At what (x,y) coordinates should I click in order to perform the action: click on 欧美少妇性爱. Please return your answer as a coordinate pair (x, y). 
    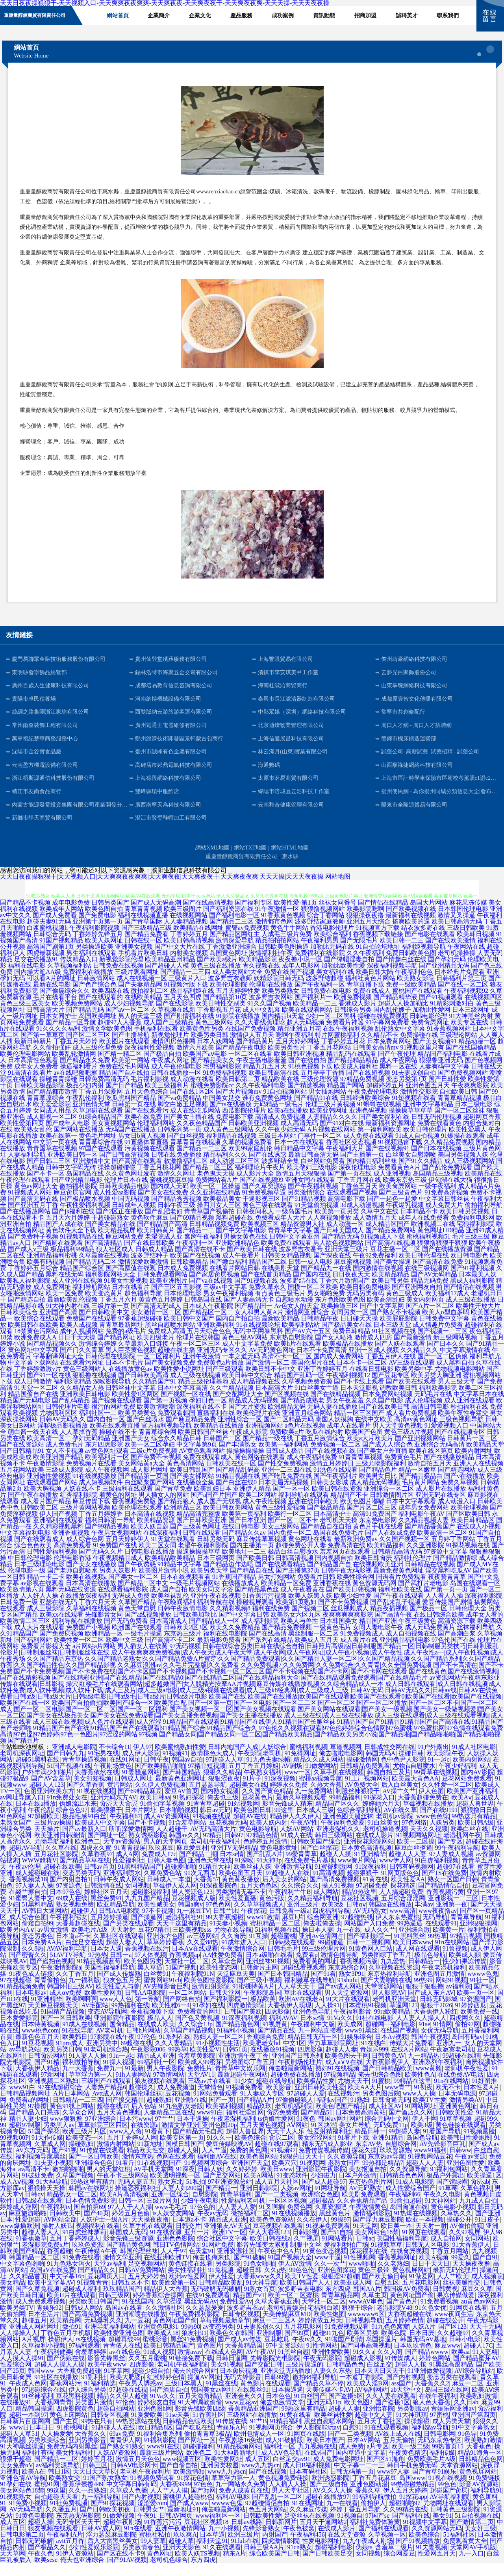
    Looking at the image, I should click on (353, 1608).